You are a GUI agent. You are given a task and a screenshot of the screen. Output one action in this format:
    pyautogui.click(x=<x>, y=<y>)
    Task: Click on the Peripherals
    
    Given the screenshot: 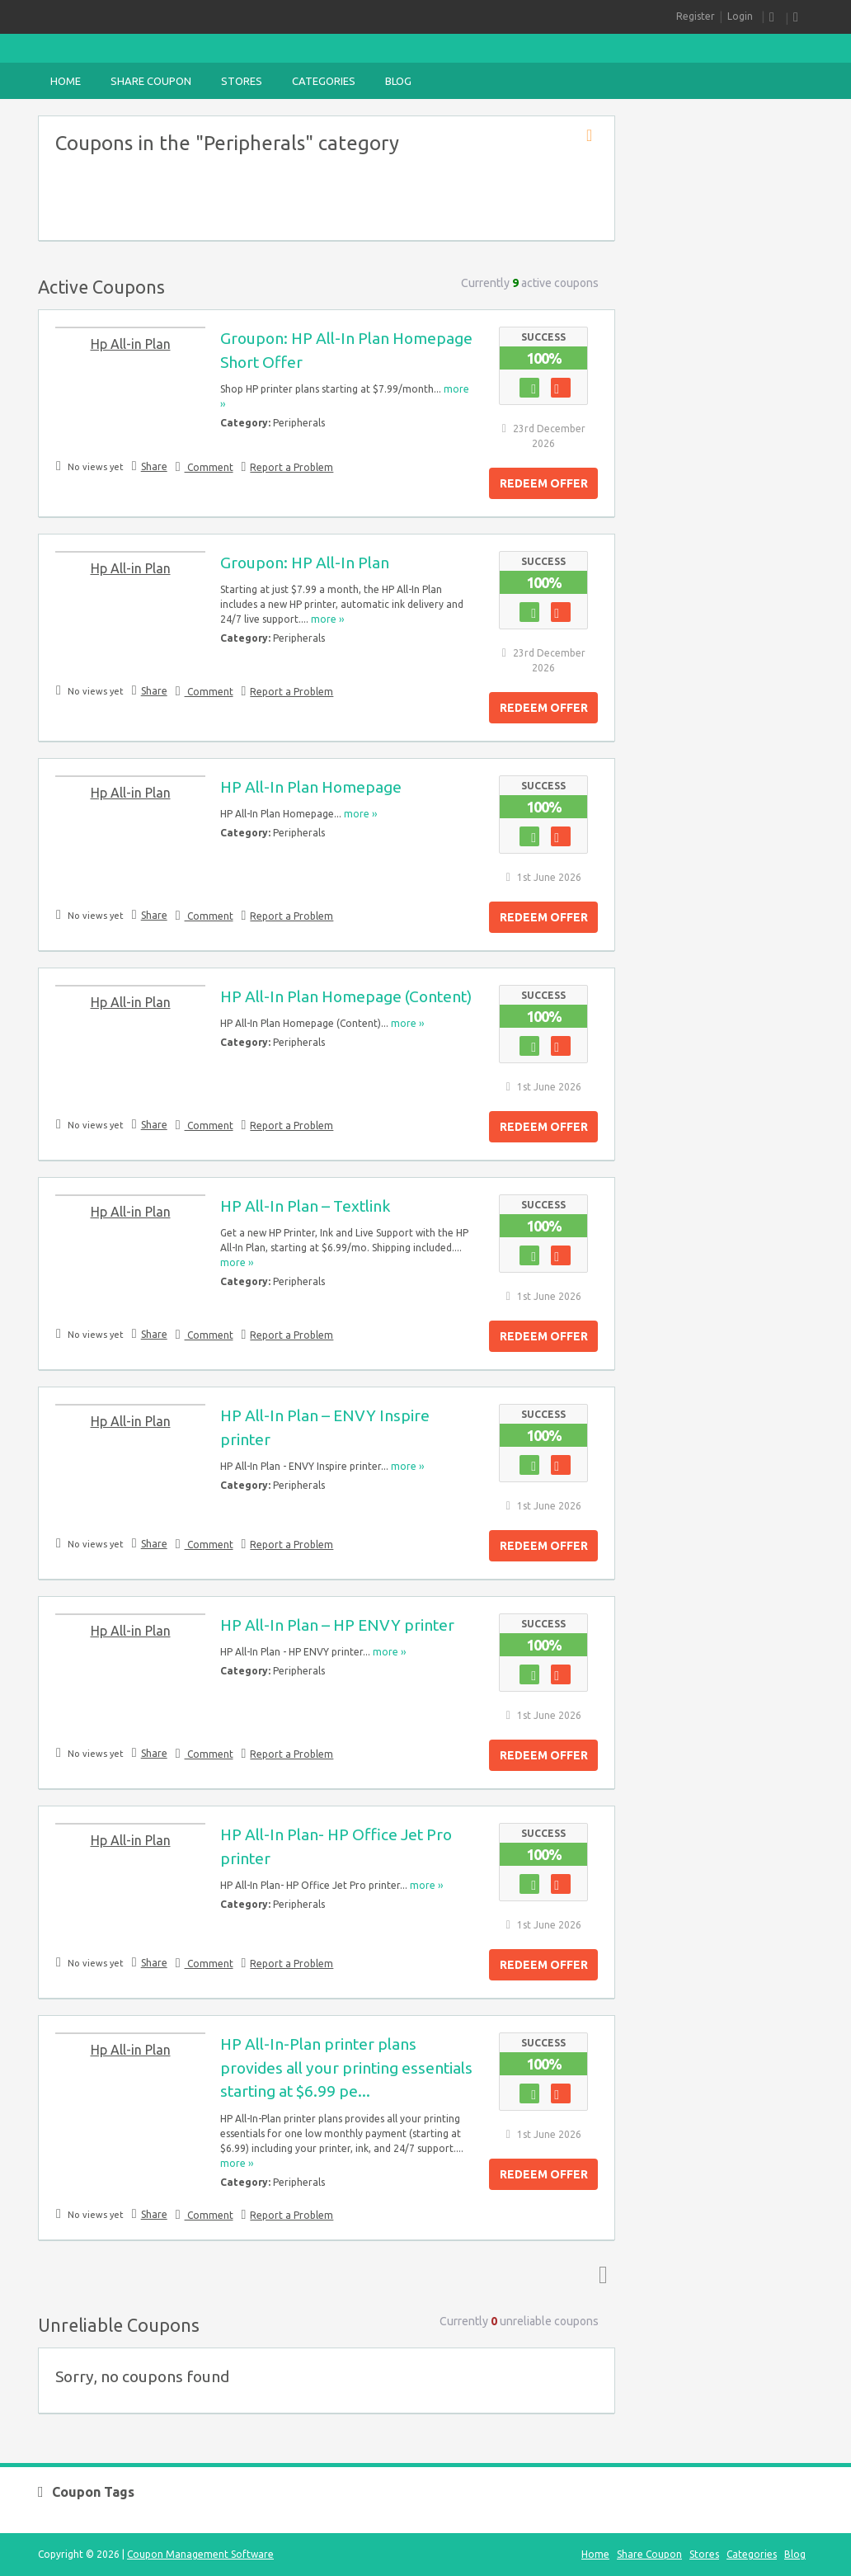 What is the action you would take?
    pyautogui.click(x=299, y=422)
    